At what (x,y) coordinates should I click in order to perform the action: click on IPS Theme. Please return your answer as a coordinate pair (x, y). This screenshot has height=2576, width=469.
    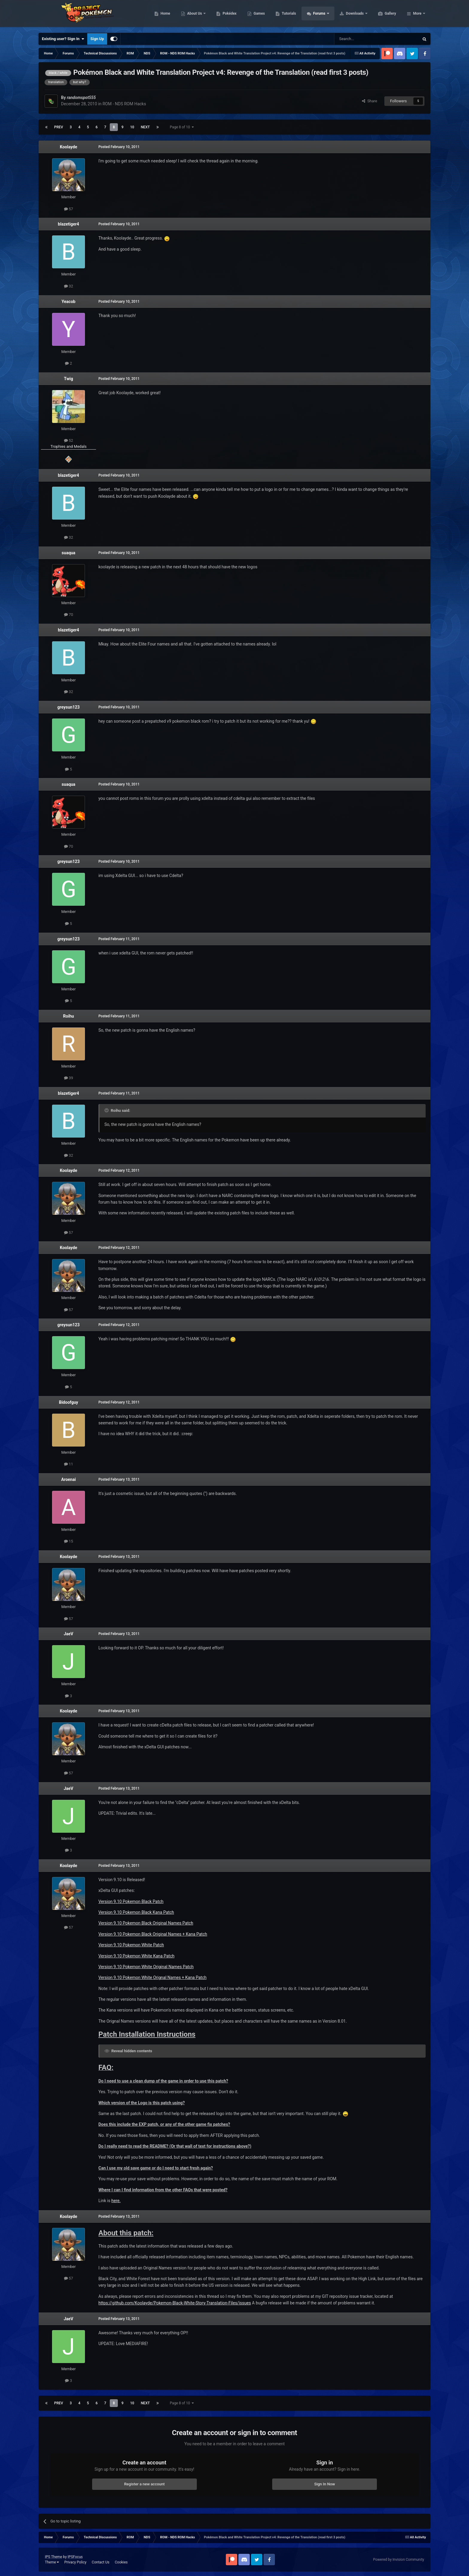
    Looking at the image, I should click on (53, 2557).